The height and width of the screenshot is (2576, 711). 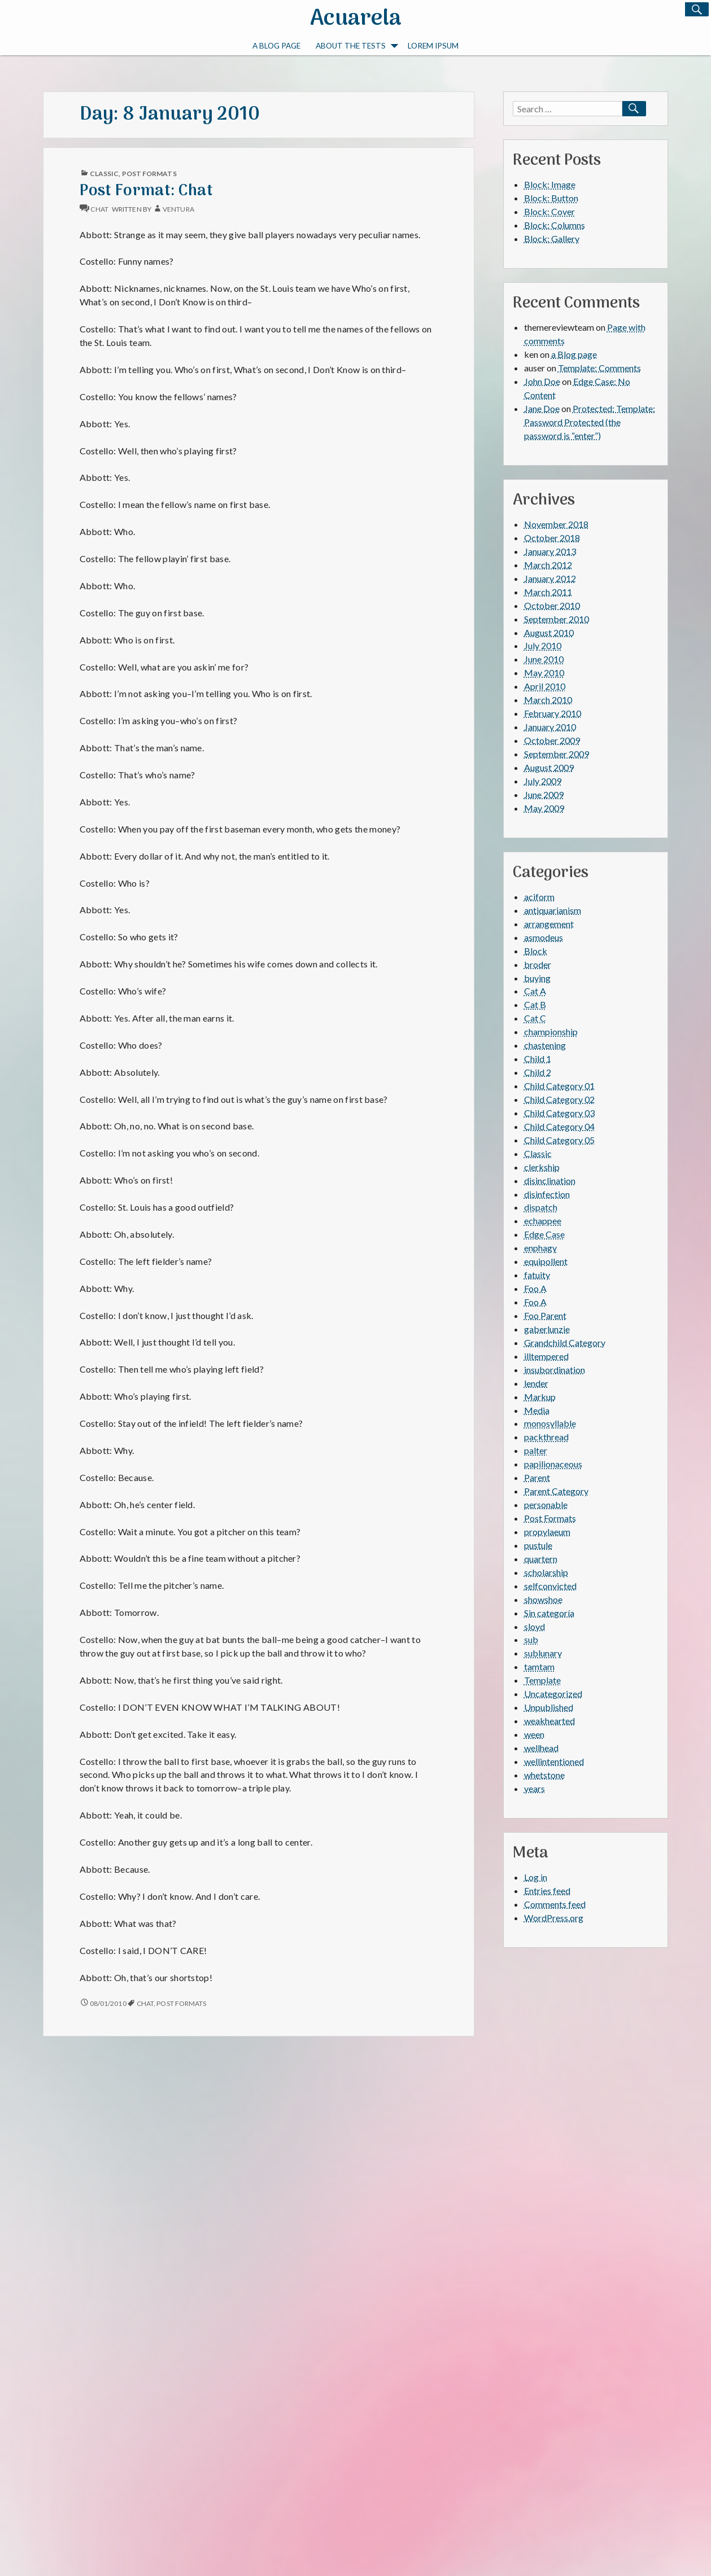 What do you see at coordinates (599, 367) in the screenshot?
I see `Template: Comments` at bounding box center [599, 367].